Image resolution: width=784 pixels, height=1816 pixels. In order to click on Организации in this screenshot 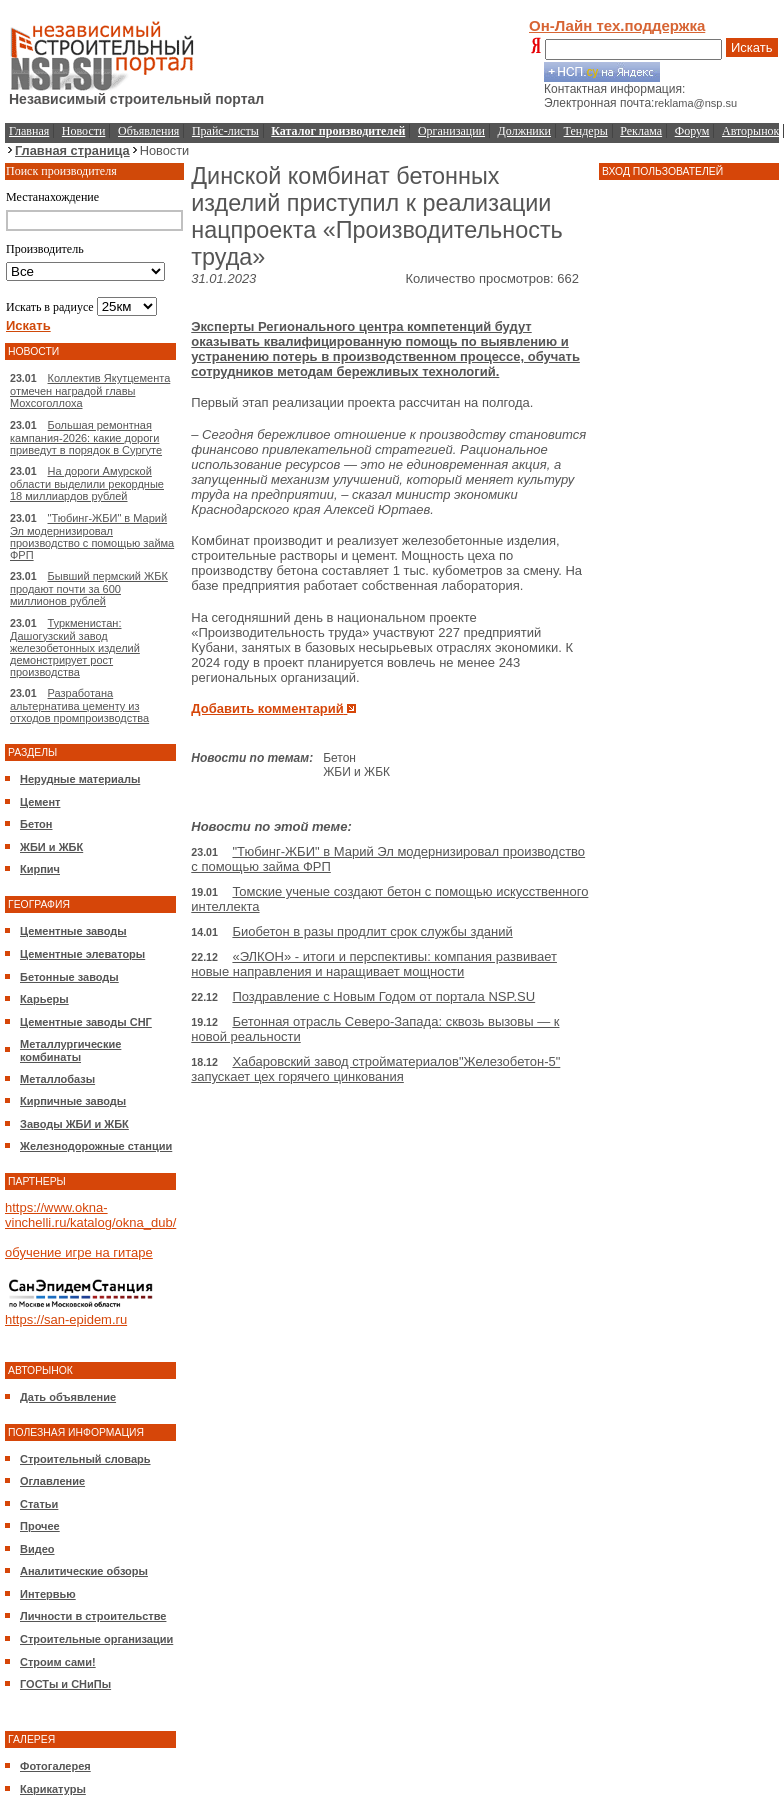, I will do `click(451, 131)`.